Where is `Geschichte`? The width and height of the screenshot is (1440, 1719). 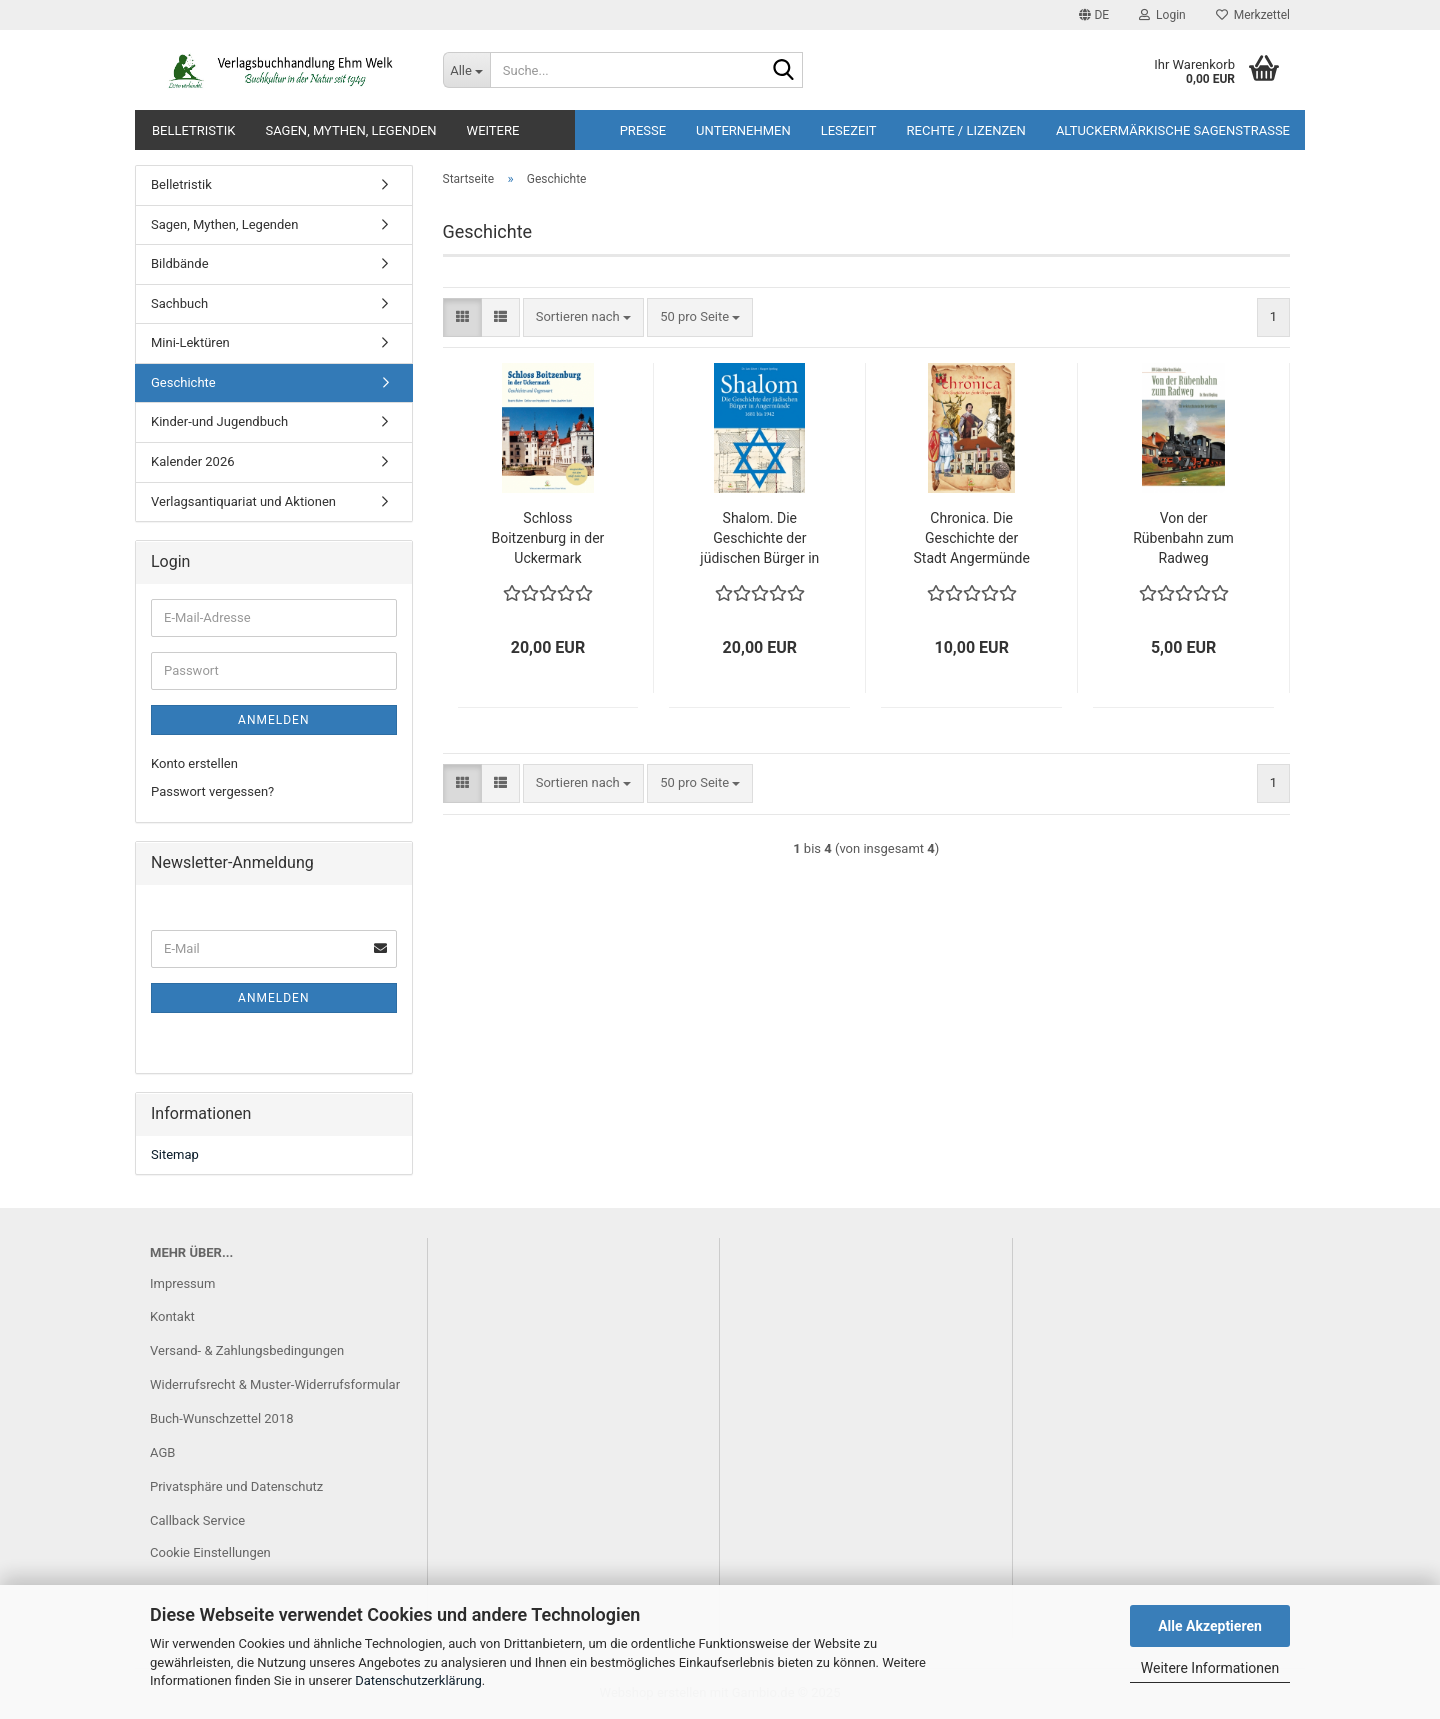
Geschichte is located at coordinates (183, 382).